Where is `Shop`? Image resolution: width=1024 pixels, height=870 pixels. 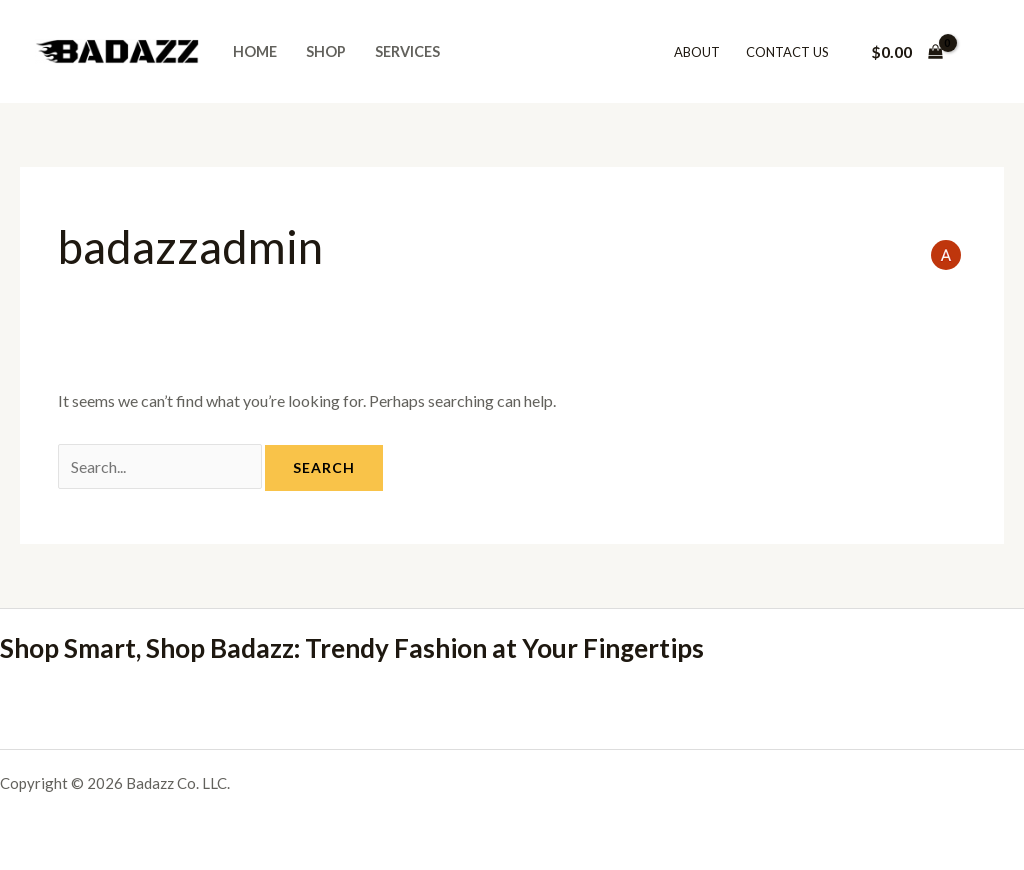 Shop is located at coordinates (326, 51).